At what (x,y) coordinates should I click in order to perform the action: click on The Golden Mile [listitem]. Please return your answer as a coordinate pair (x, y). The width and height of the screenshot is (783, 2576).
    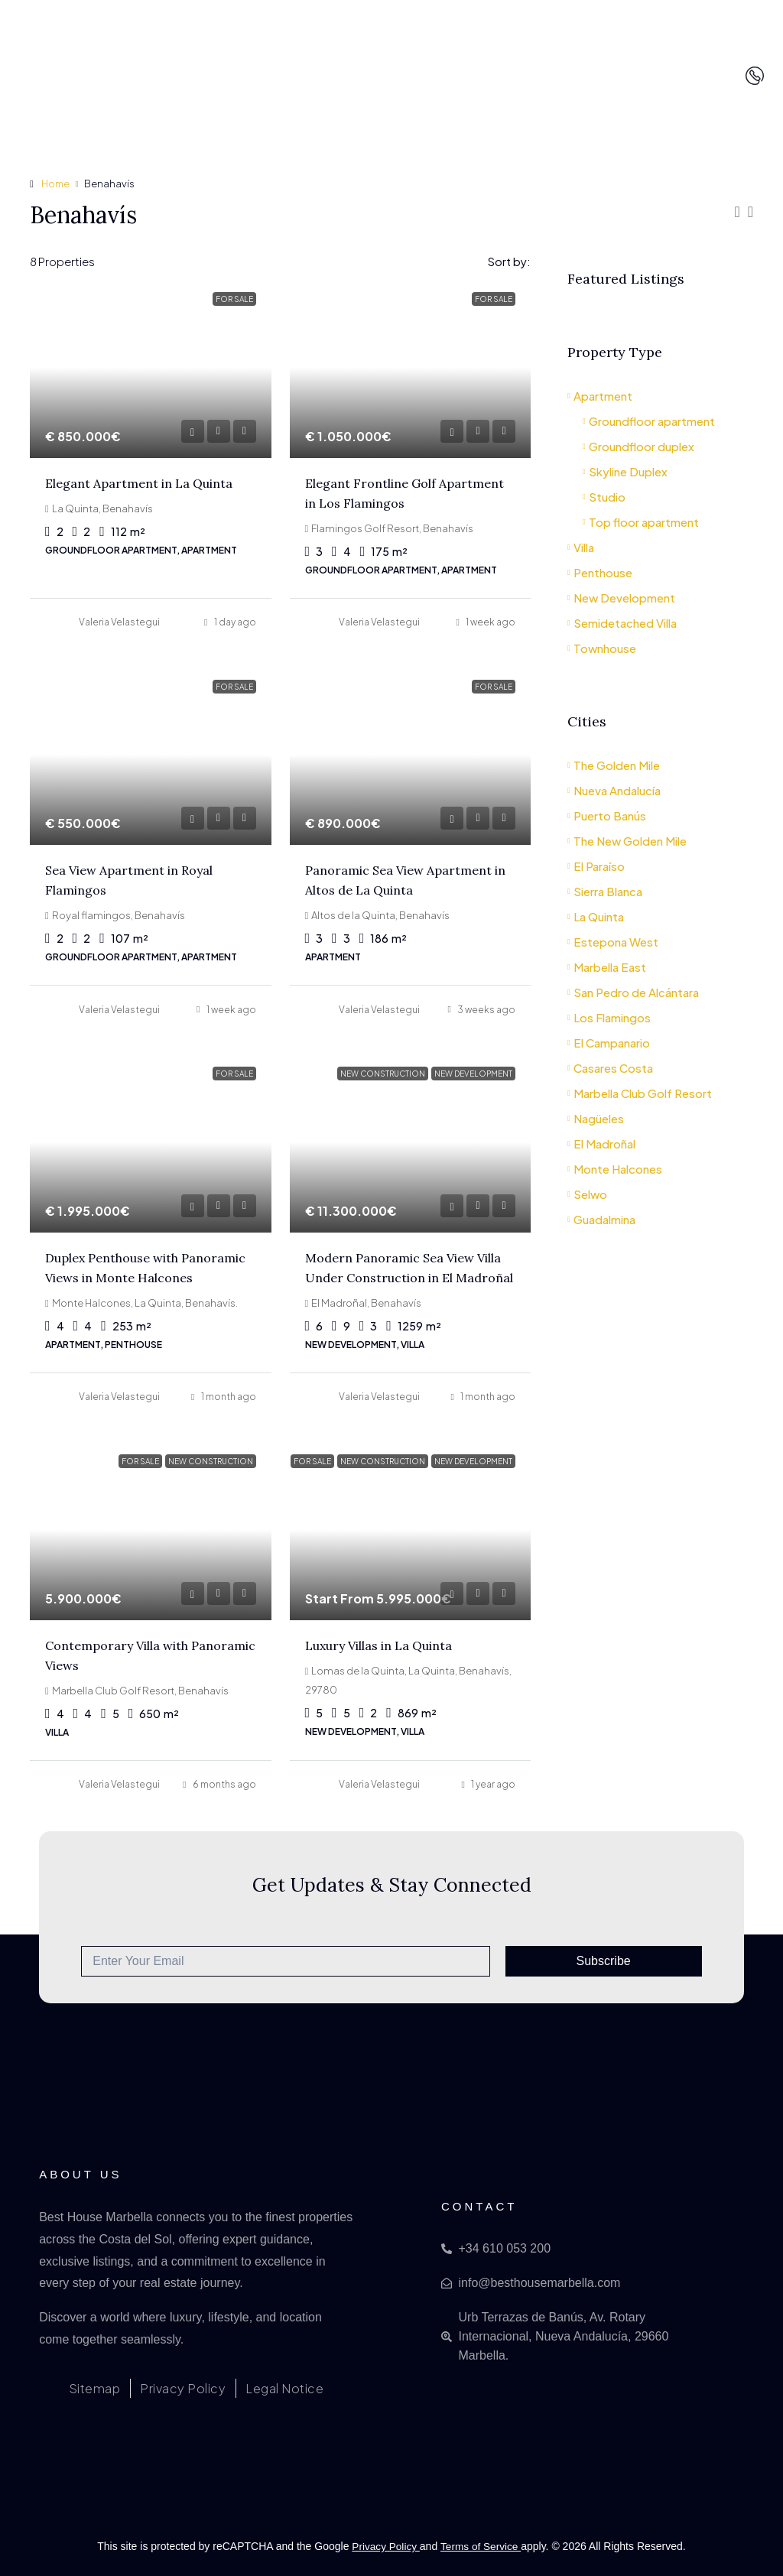
    Looking at the image, I should click on (613, 765).